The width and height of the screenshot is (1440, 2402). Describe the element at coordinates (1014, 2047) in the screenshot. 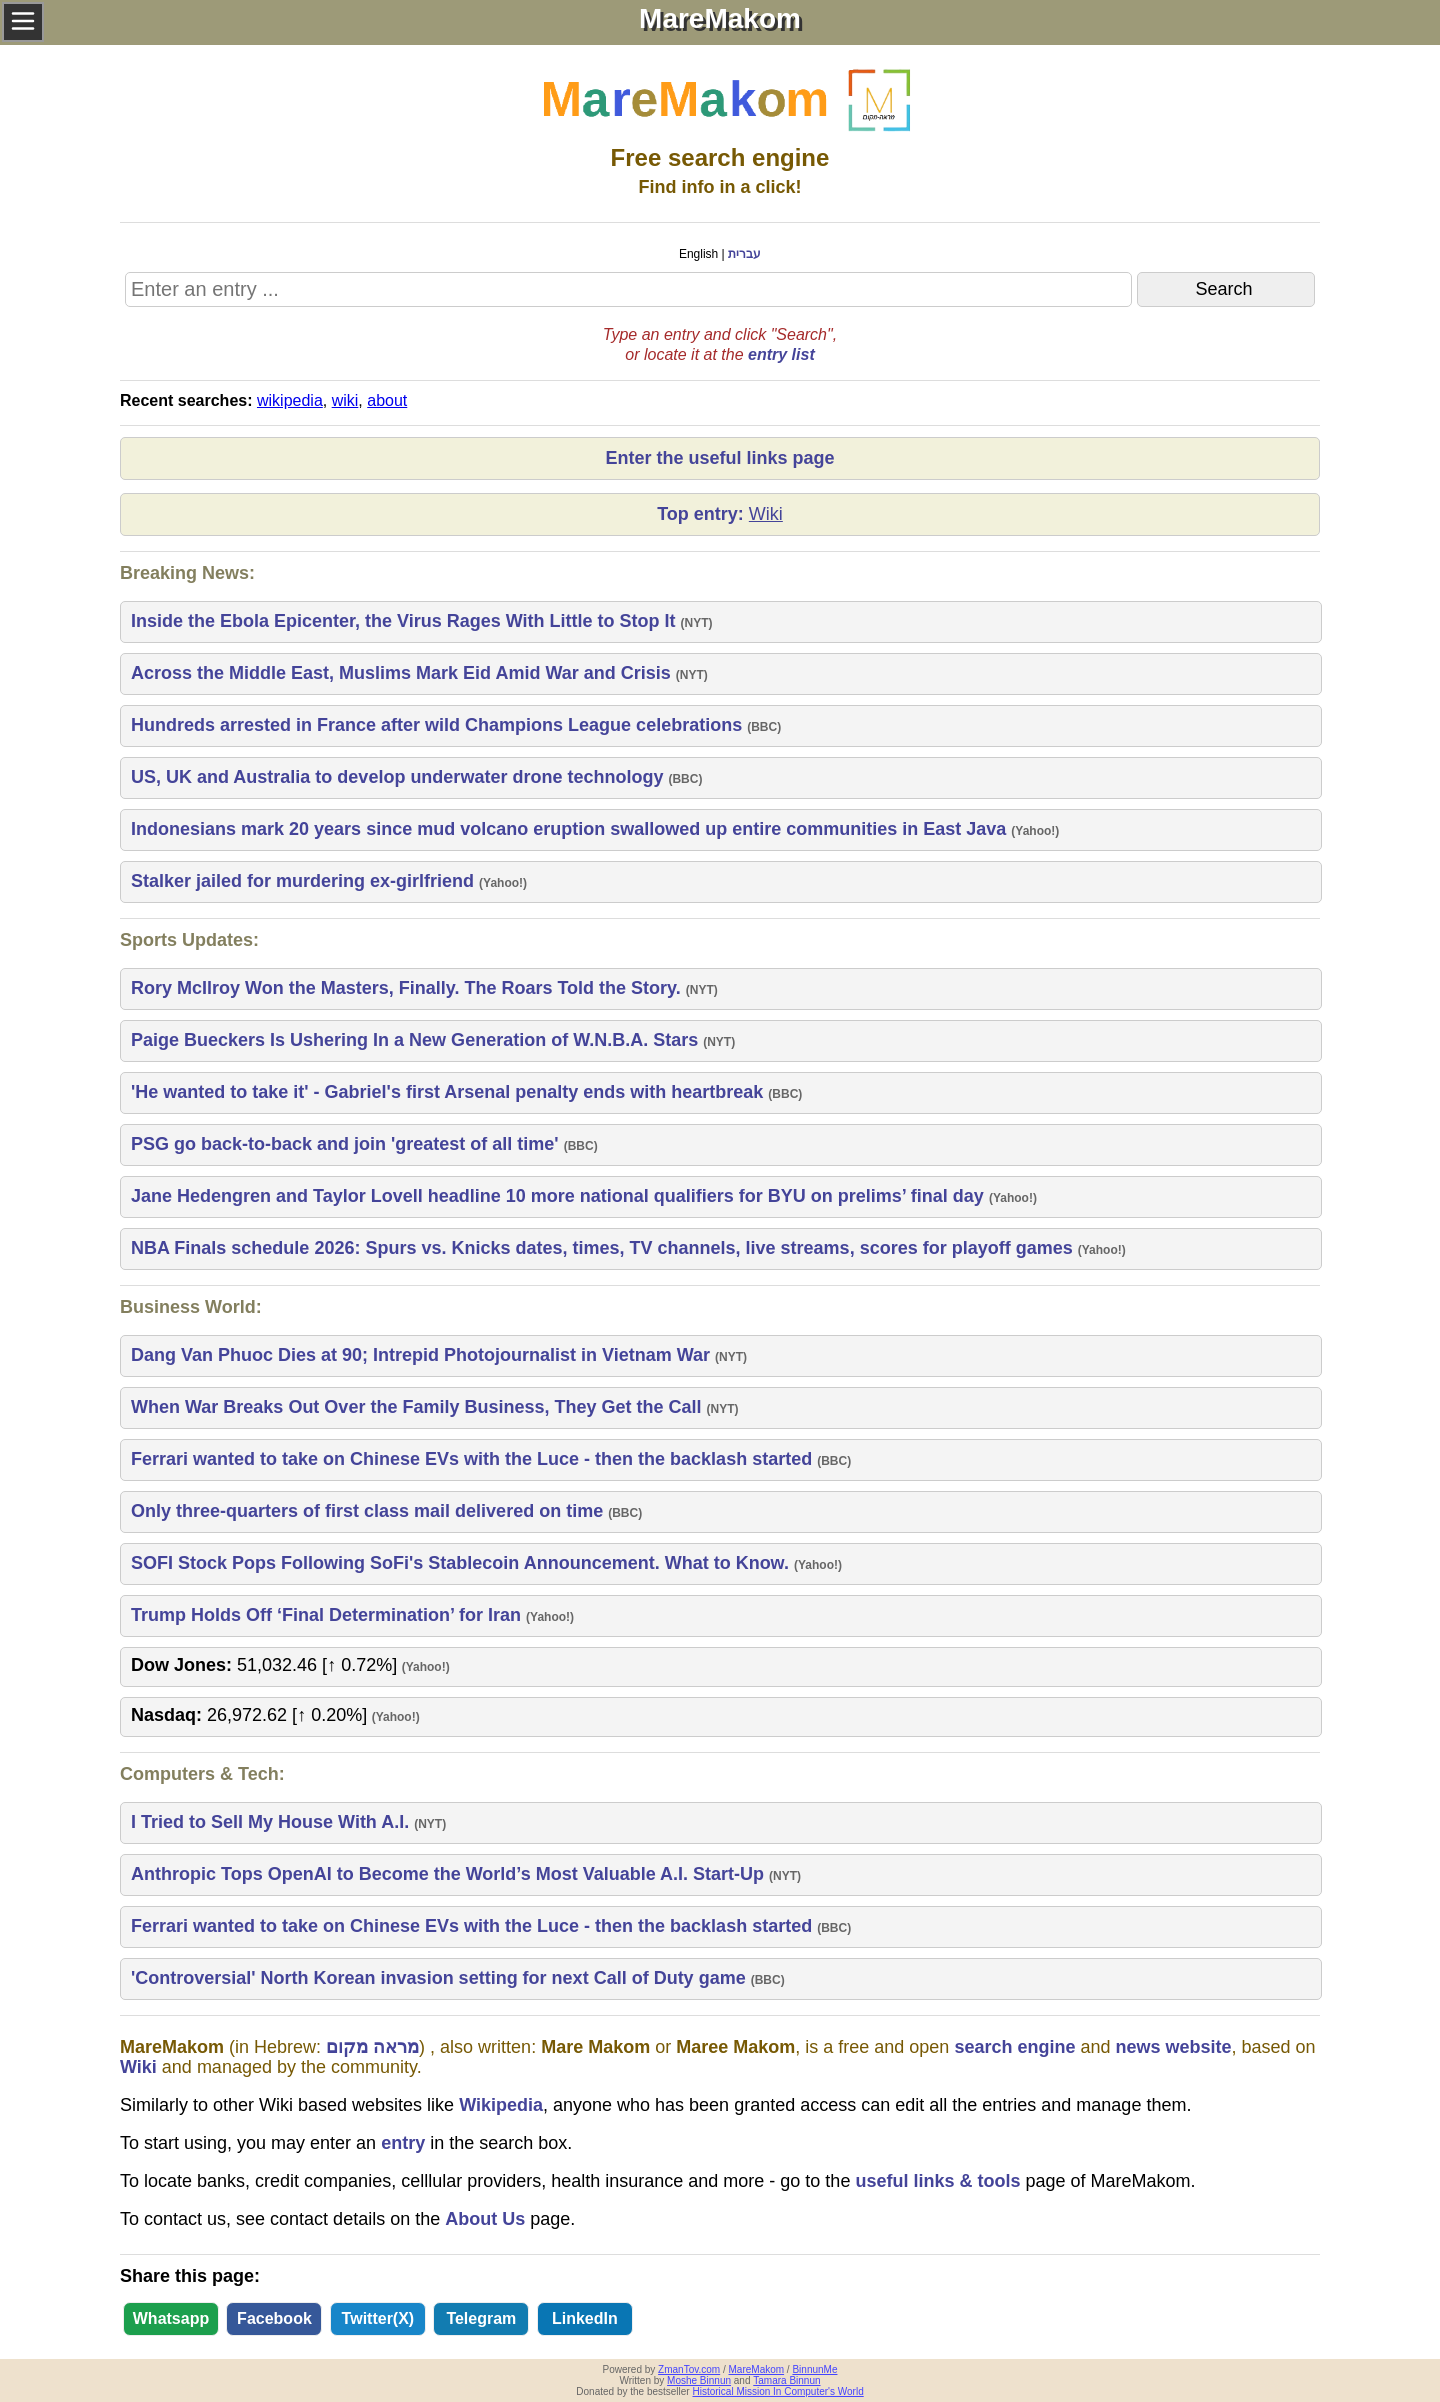

I see `search engine` at that location.